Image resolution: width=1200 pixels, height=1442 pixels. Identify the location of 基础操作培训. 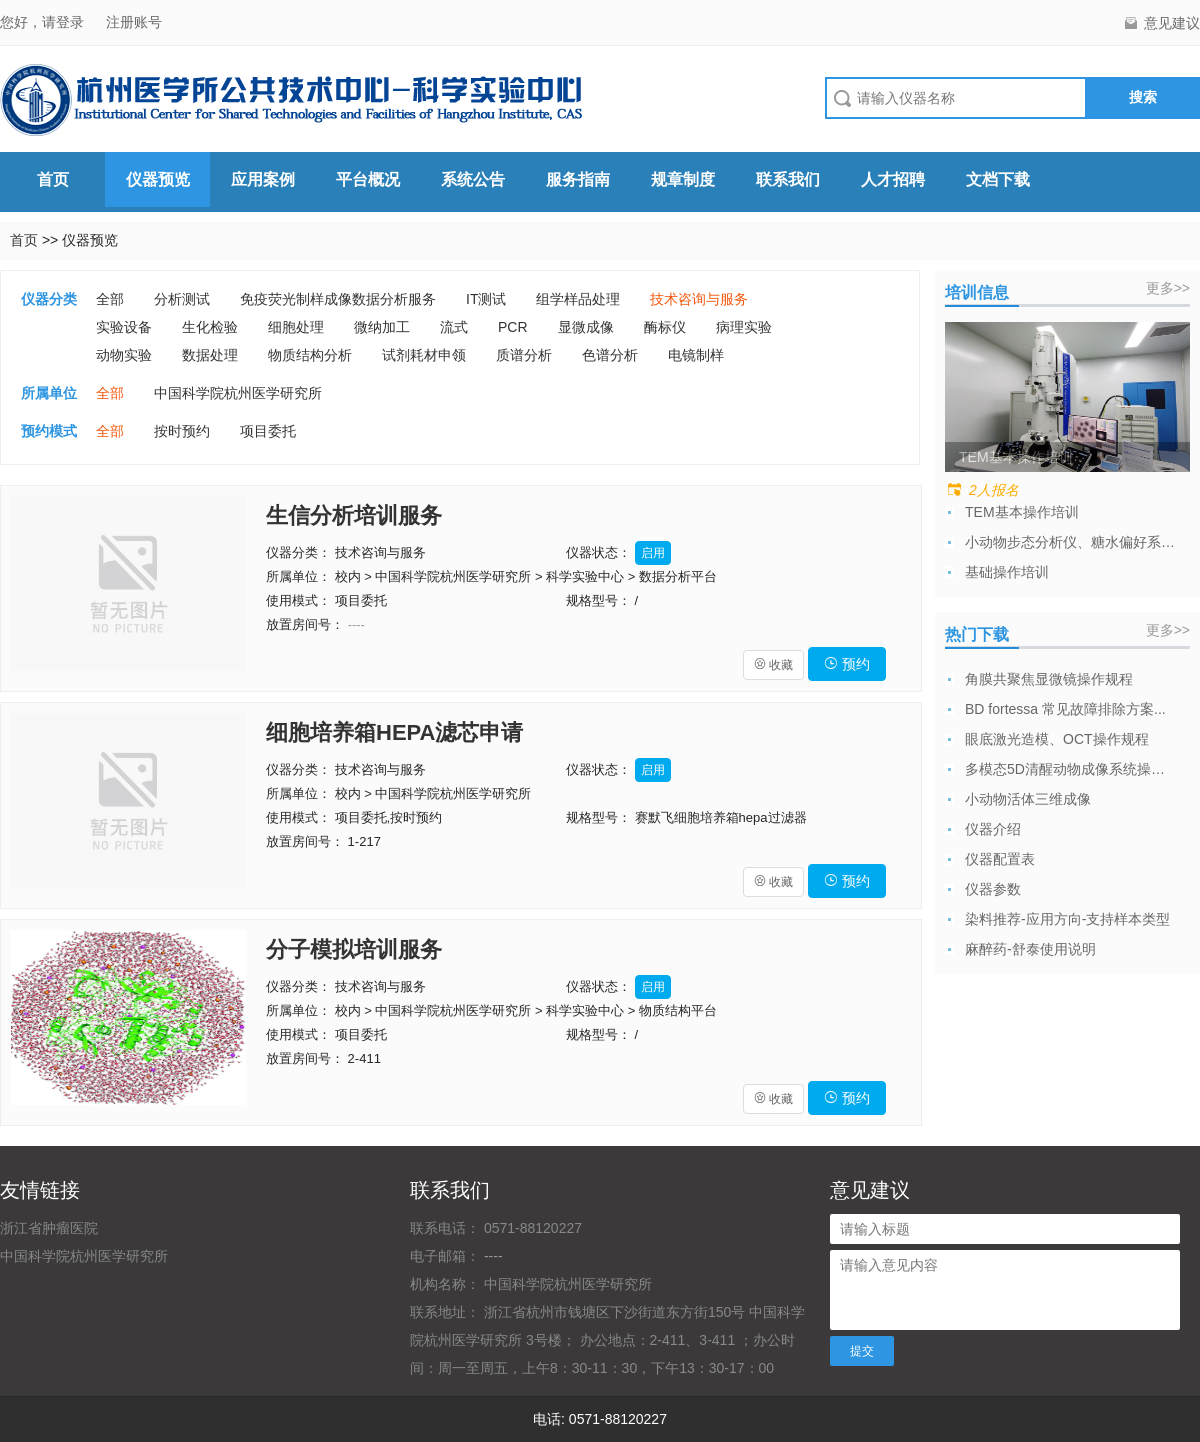
(1007, 572).